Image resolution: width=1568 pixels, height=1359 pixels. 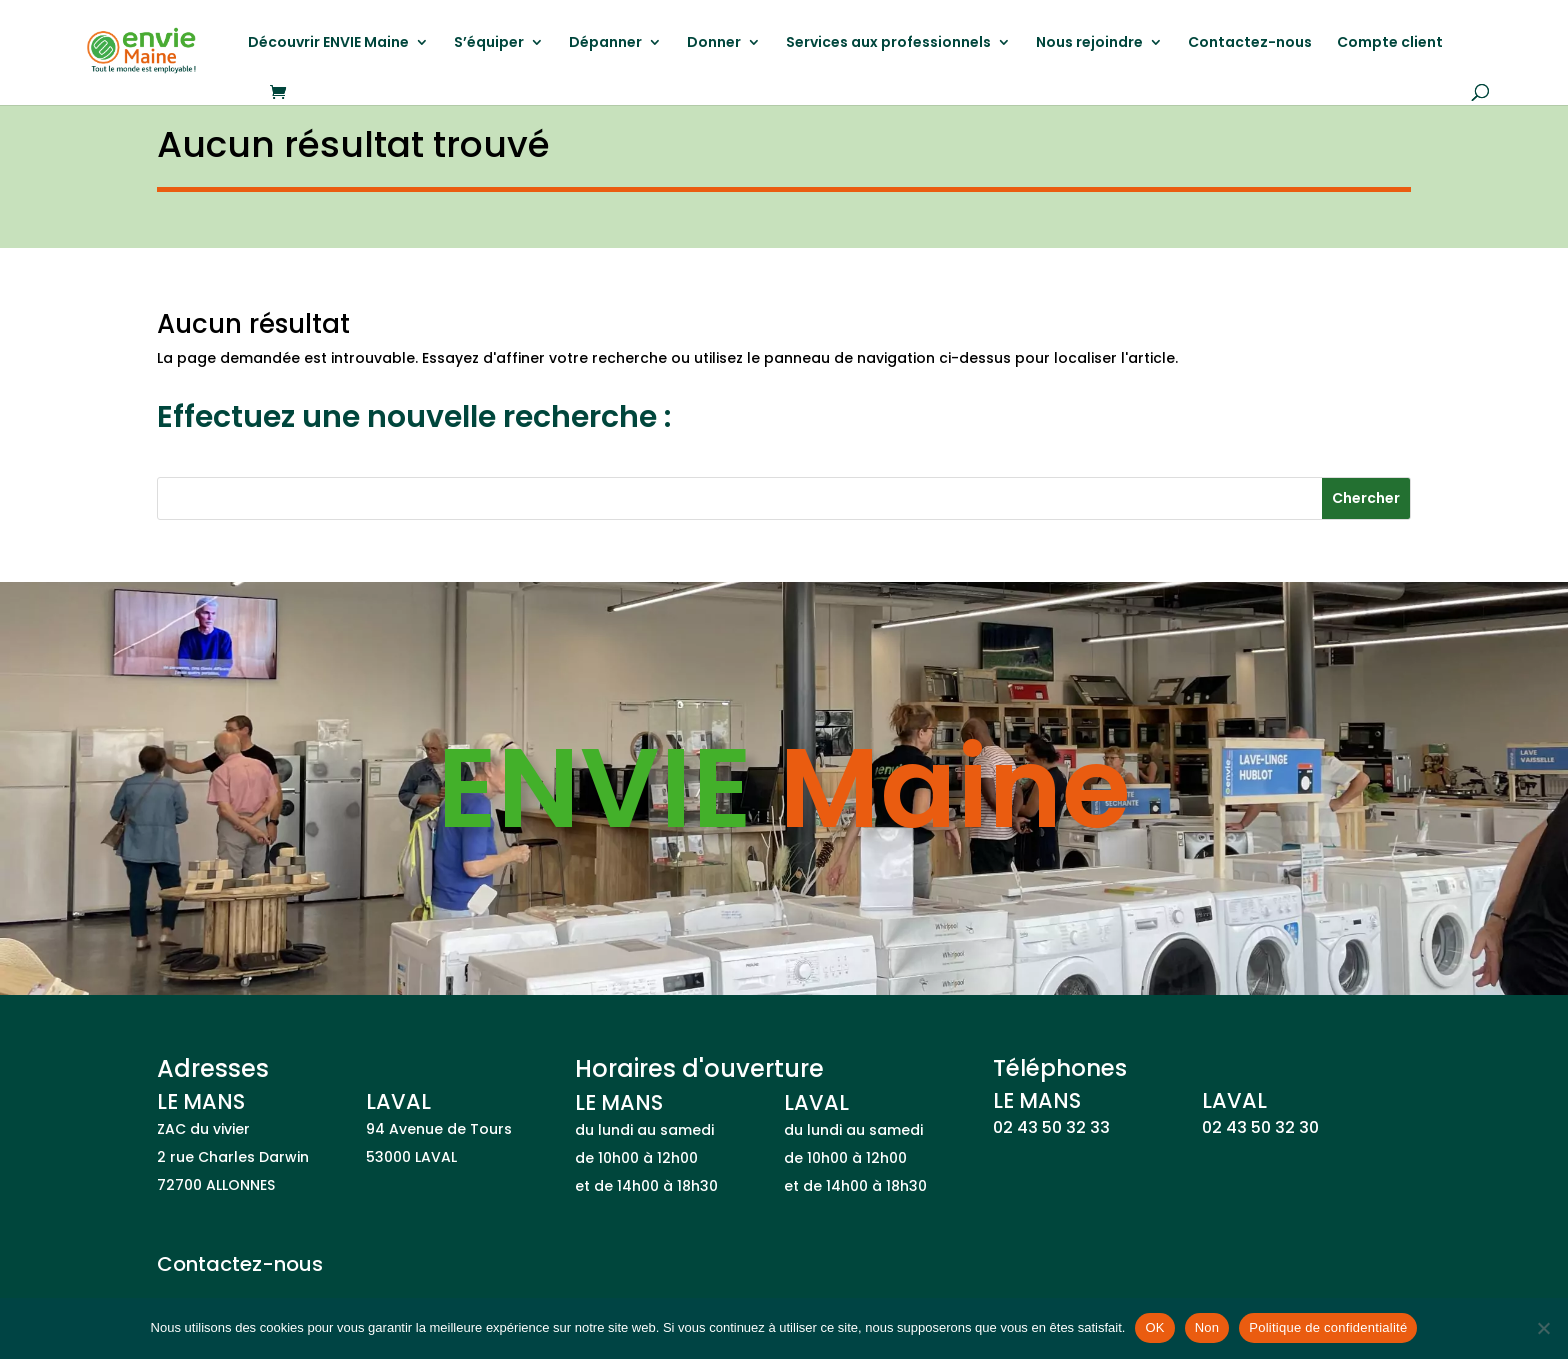 What do you see at coordinates (1250, 43) in the screenshot?
I see `Contactez-nous` at bounding box center [1250, 43].